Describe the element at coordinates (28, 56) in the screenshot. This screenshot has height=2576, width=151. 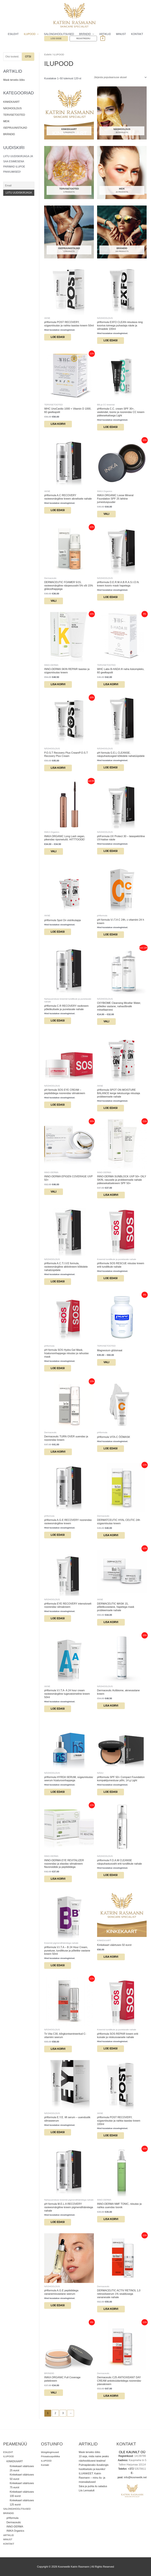
I see `Otsi` at that location.